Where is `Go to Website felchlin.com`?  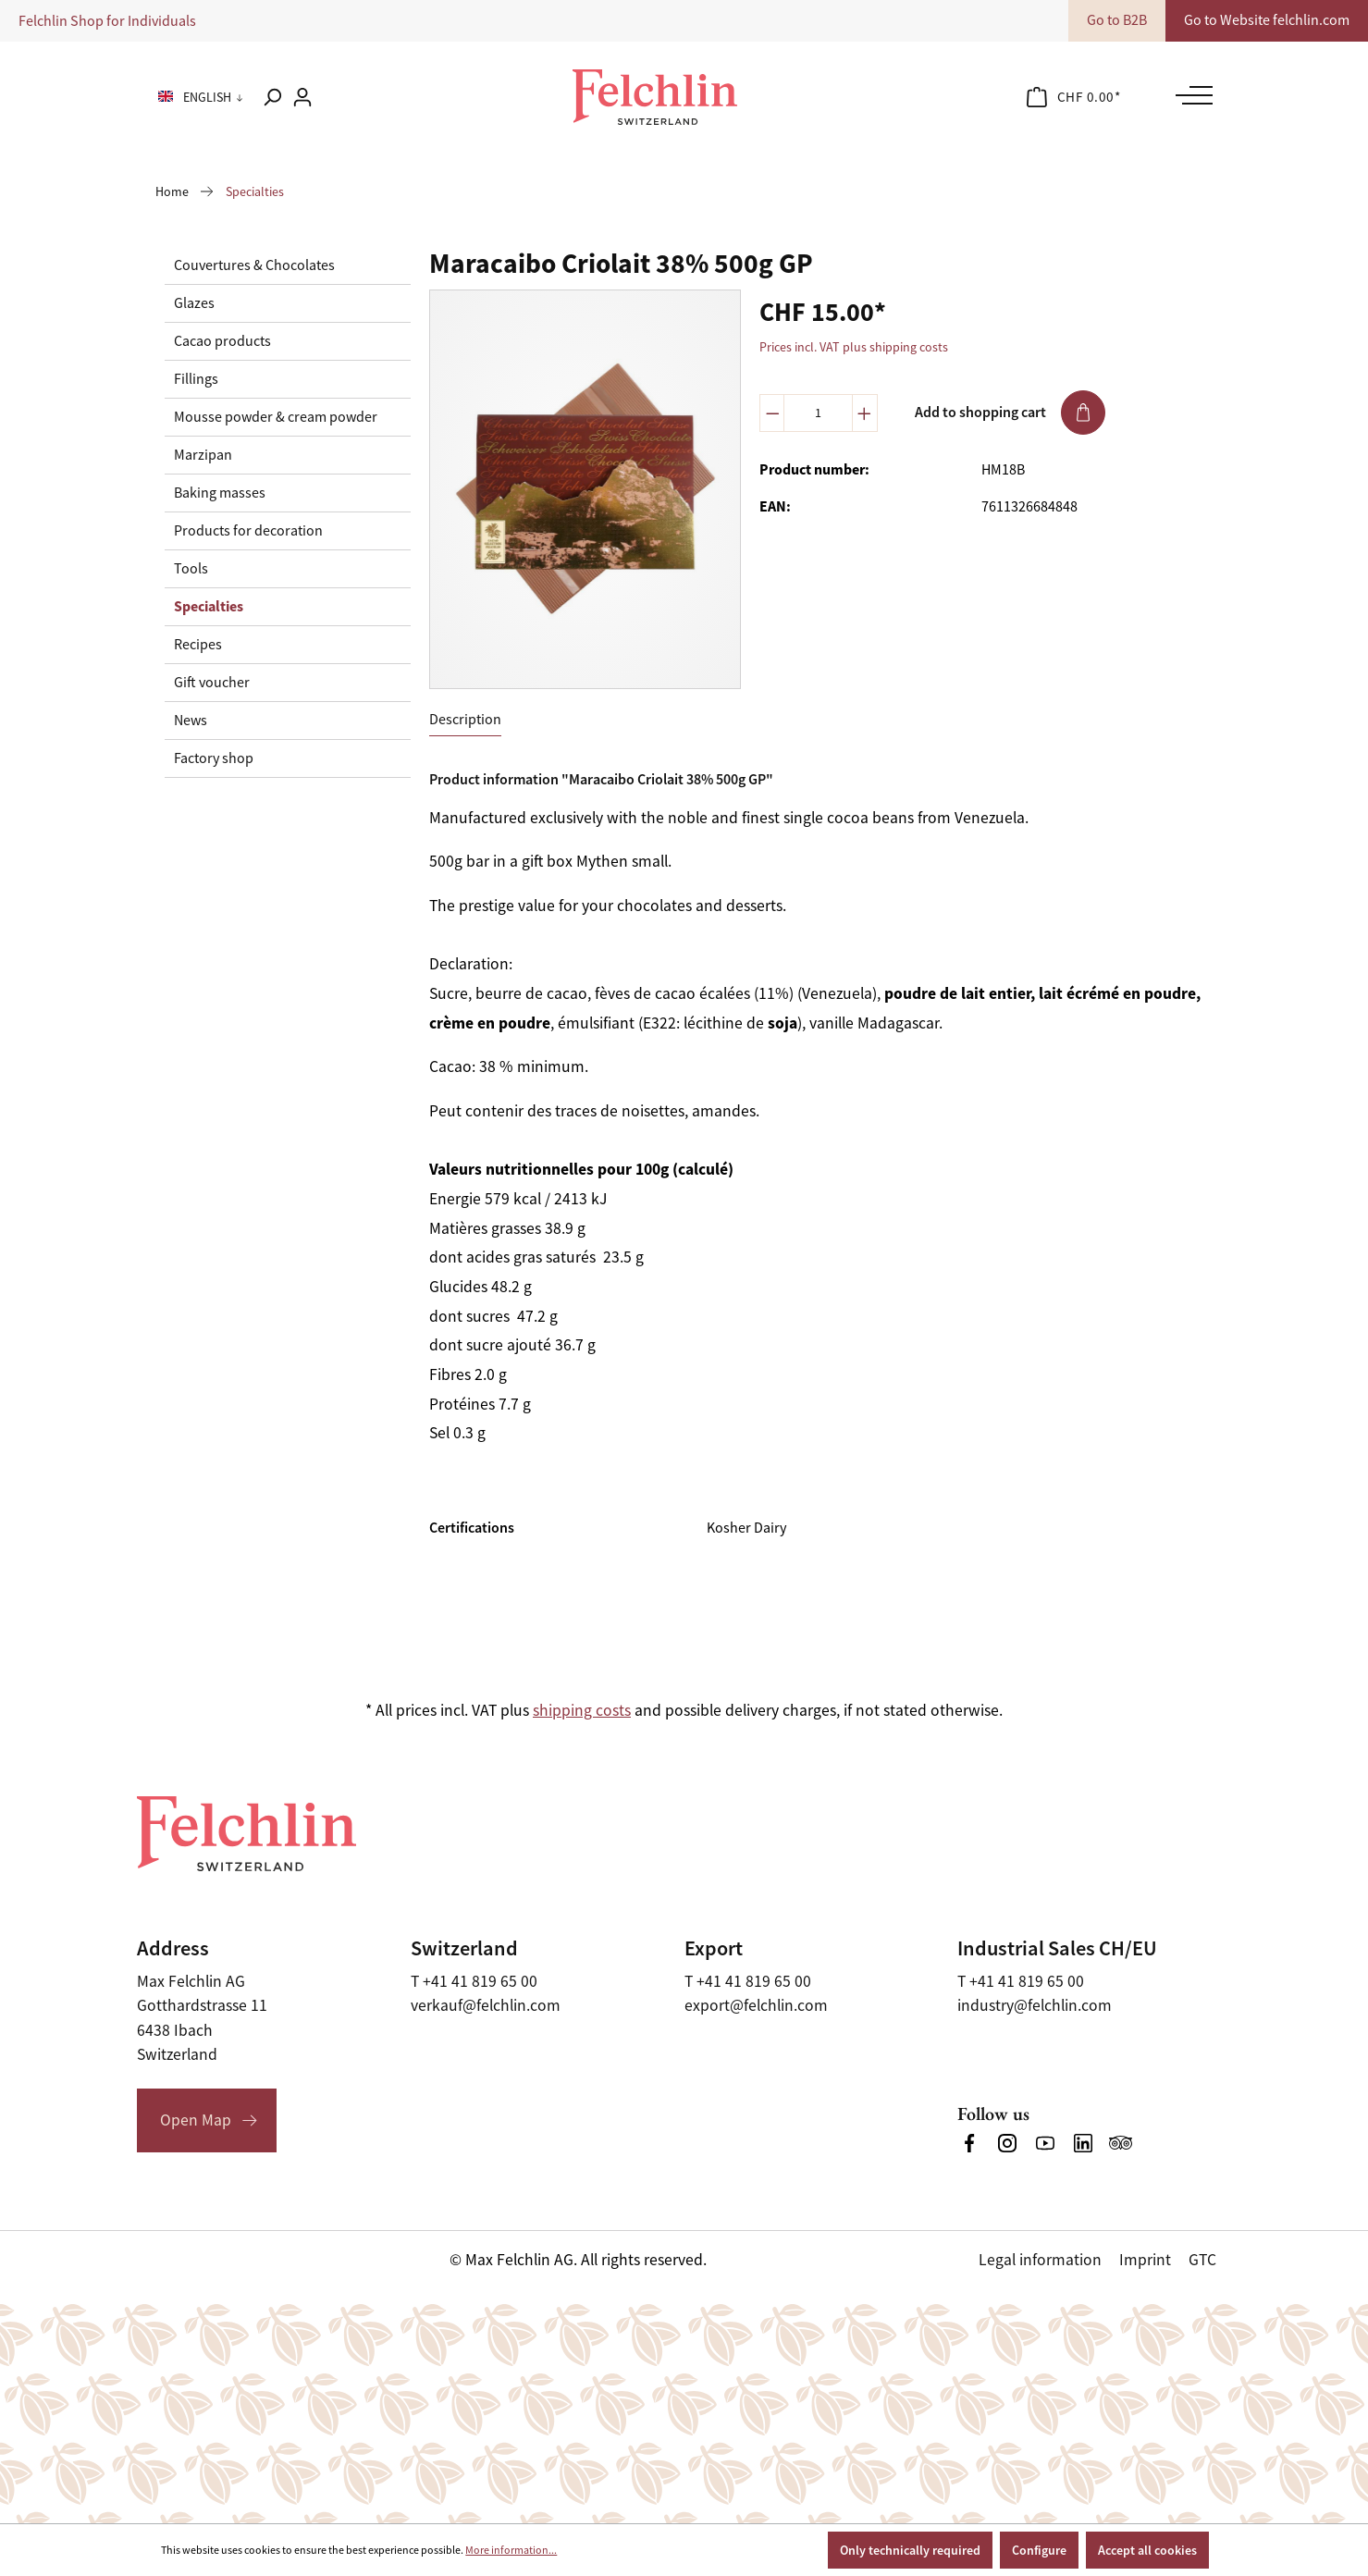
Go to Website felchlin.com is located at coordinates (1267, 20).